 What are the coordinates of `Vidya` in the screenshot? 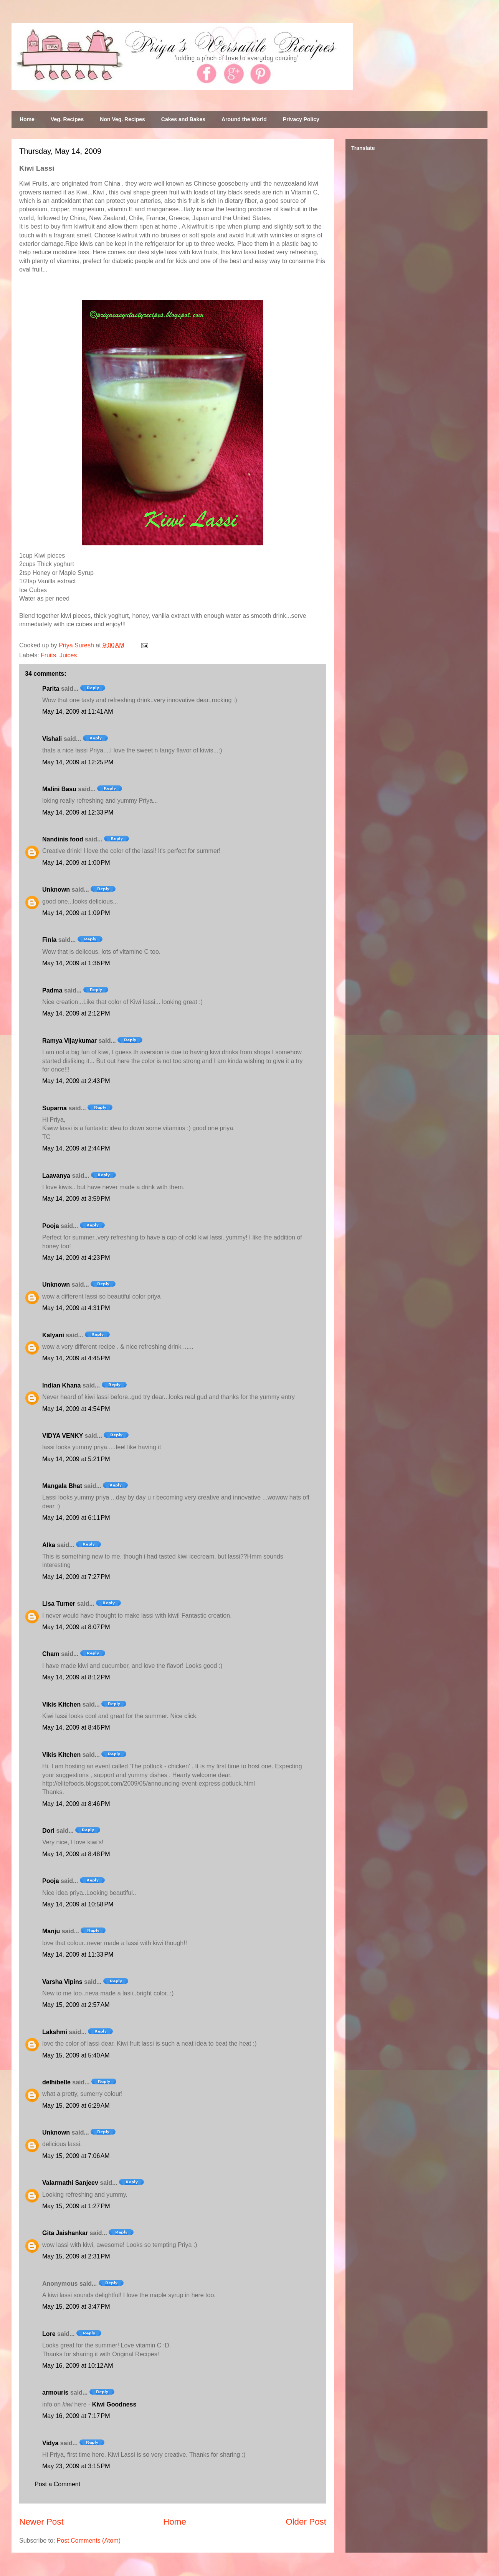 It's located at (50, 2443).